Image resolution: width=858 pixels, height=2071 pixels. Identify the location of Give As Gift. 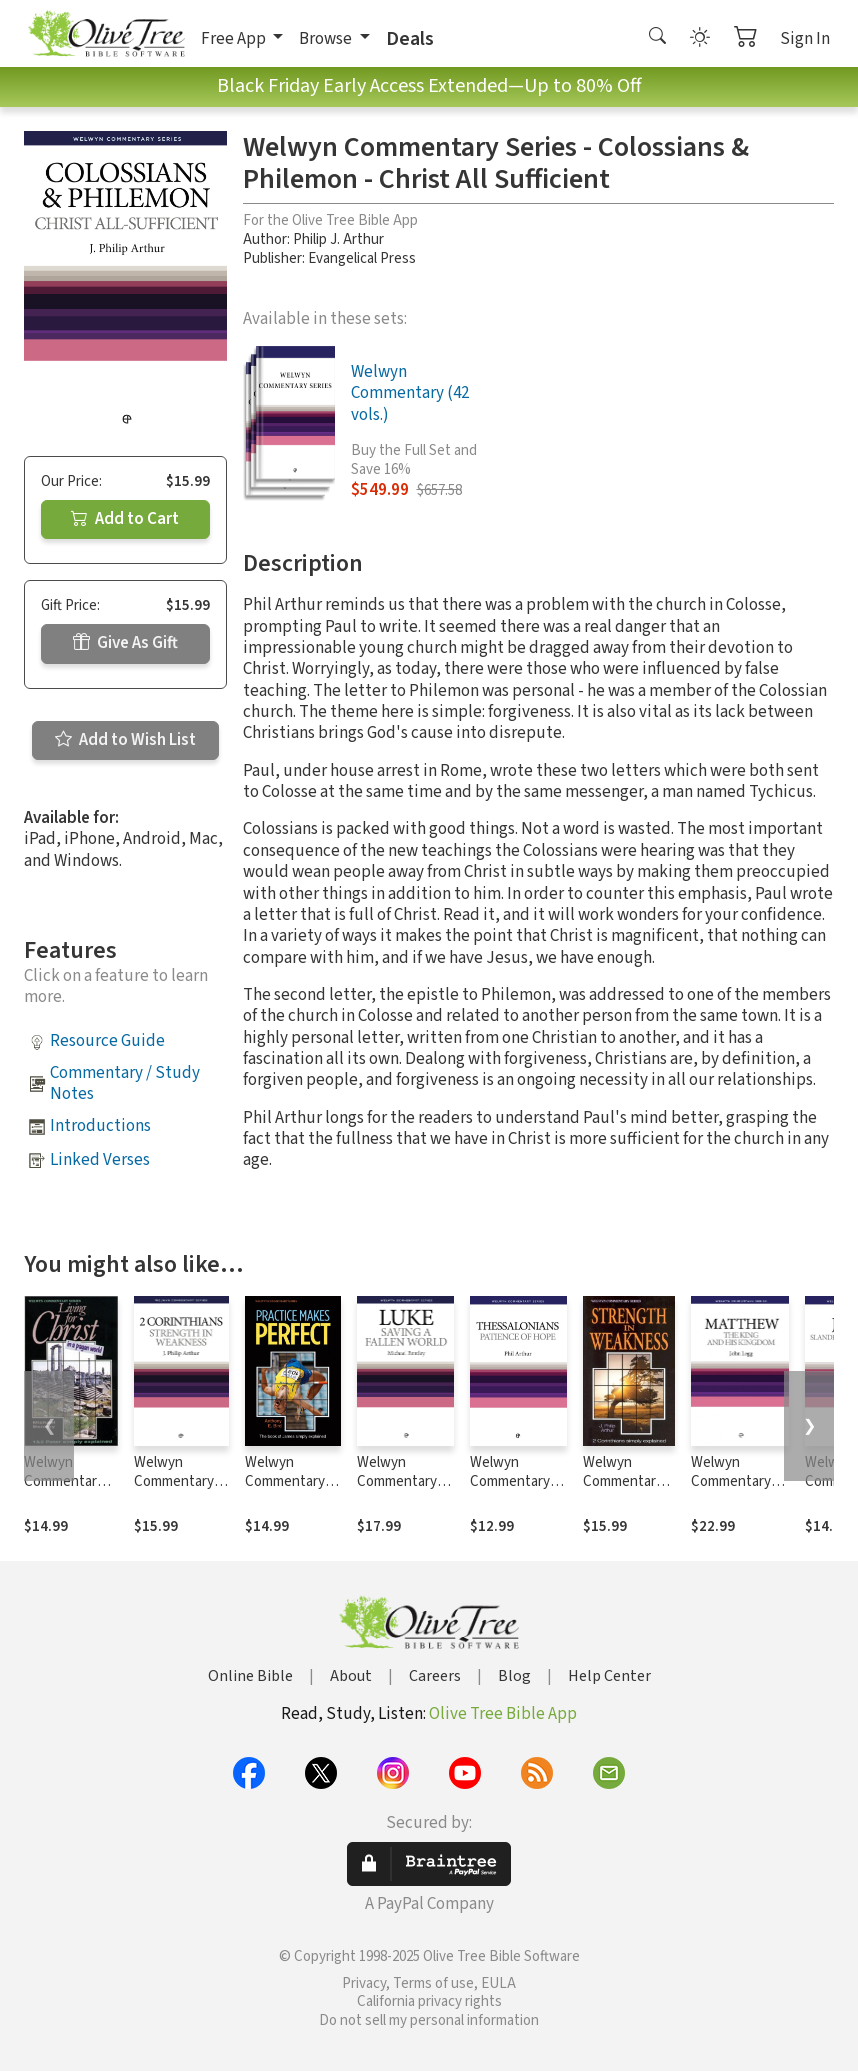
(125, 643).